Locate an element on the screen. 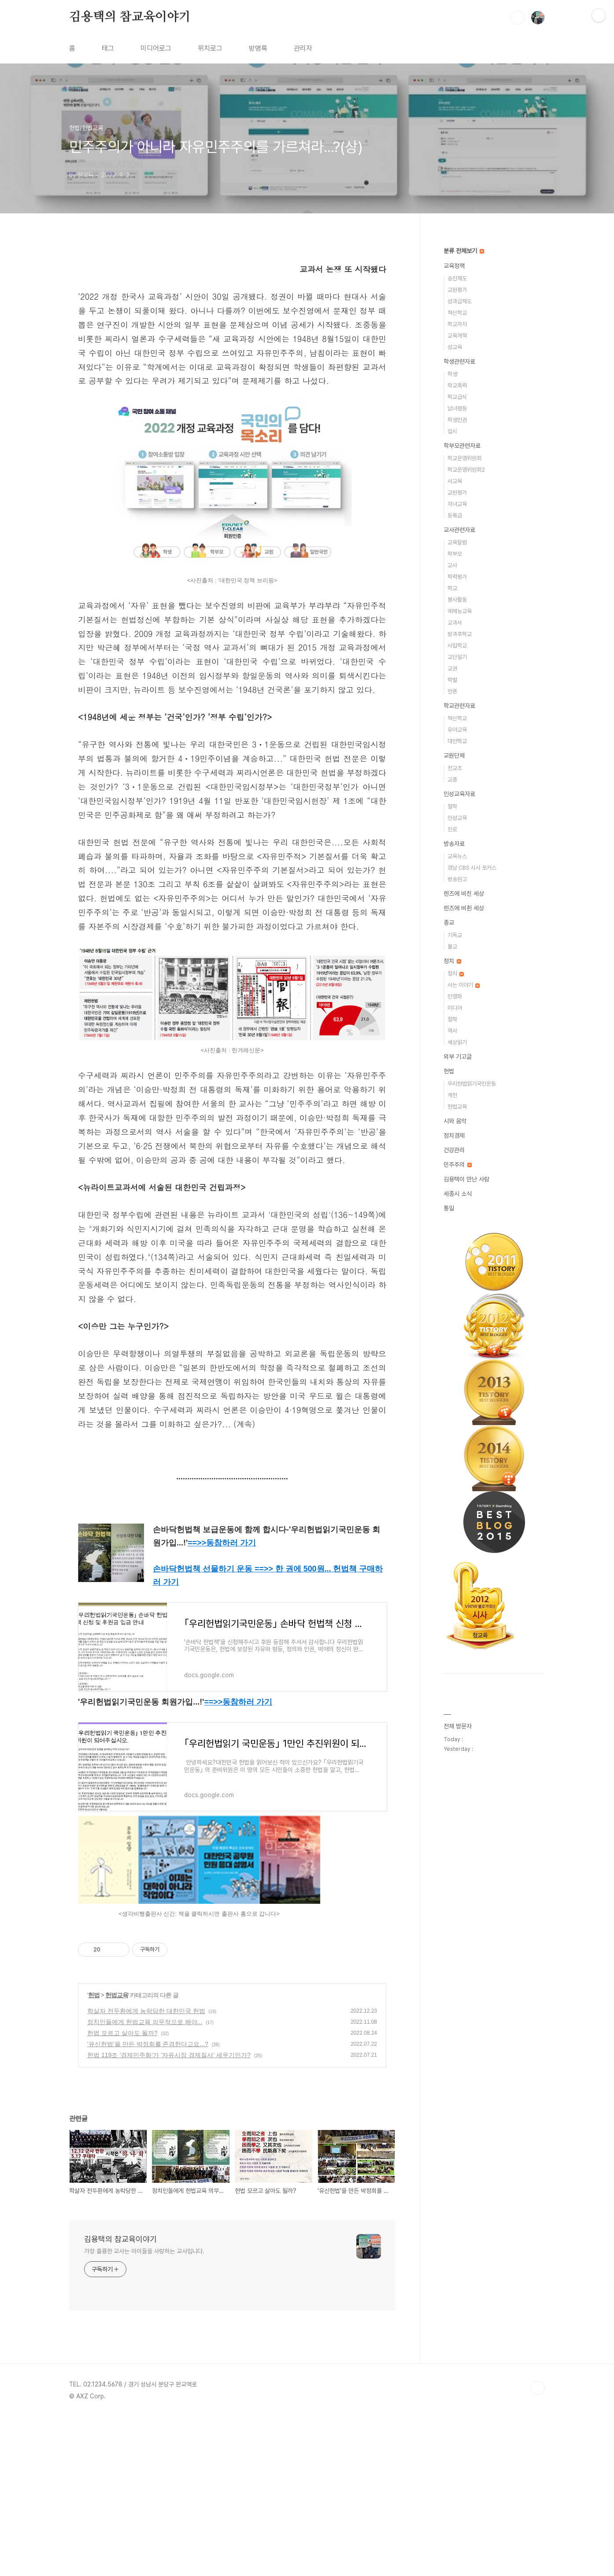  철학 is located at coordinates (452, 806).